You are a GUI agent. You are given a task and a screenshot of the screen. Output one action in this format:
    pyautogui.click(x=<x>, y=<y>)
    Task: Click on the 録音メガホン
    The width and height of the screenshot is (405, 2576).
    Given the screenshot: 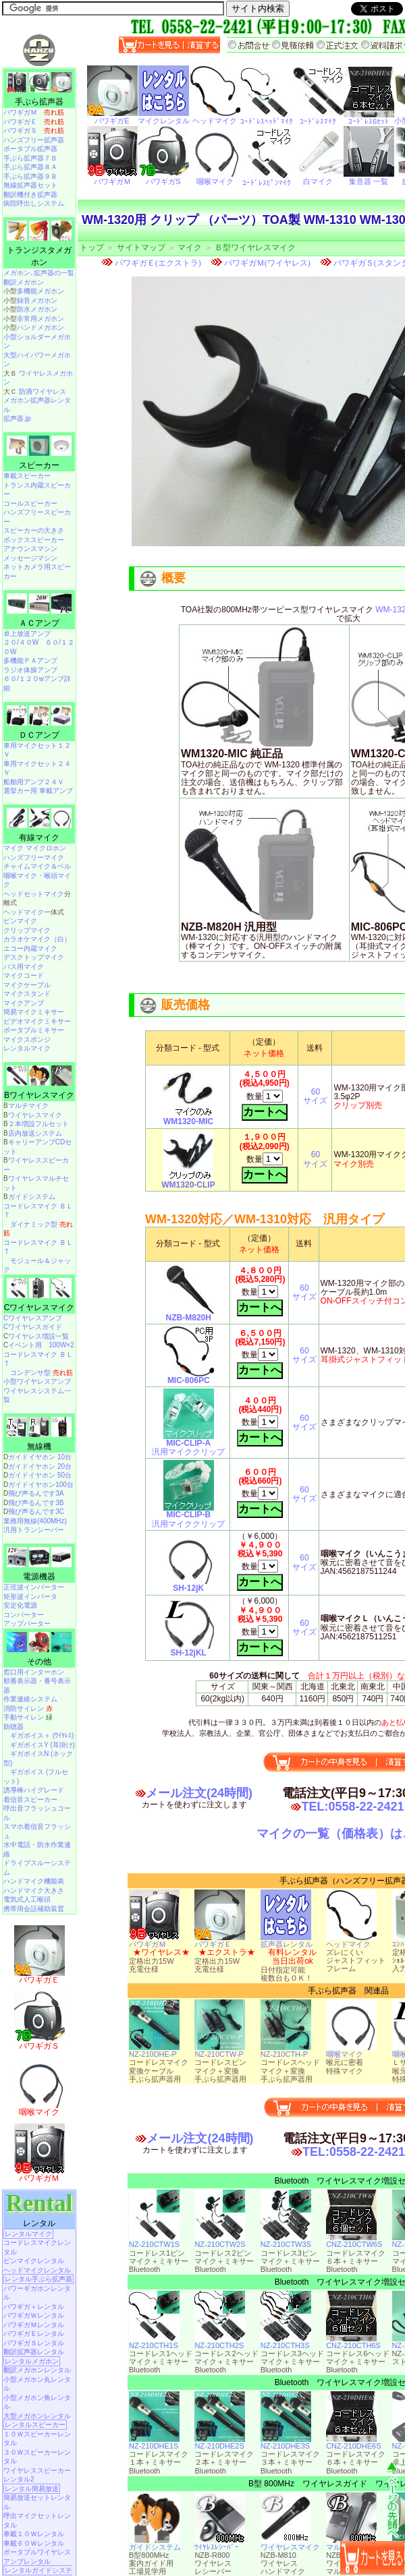 What is the action you would take?
    pyautogui.click(x=37, y=300)
    